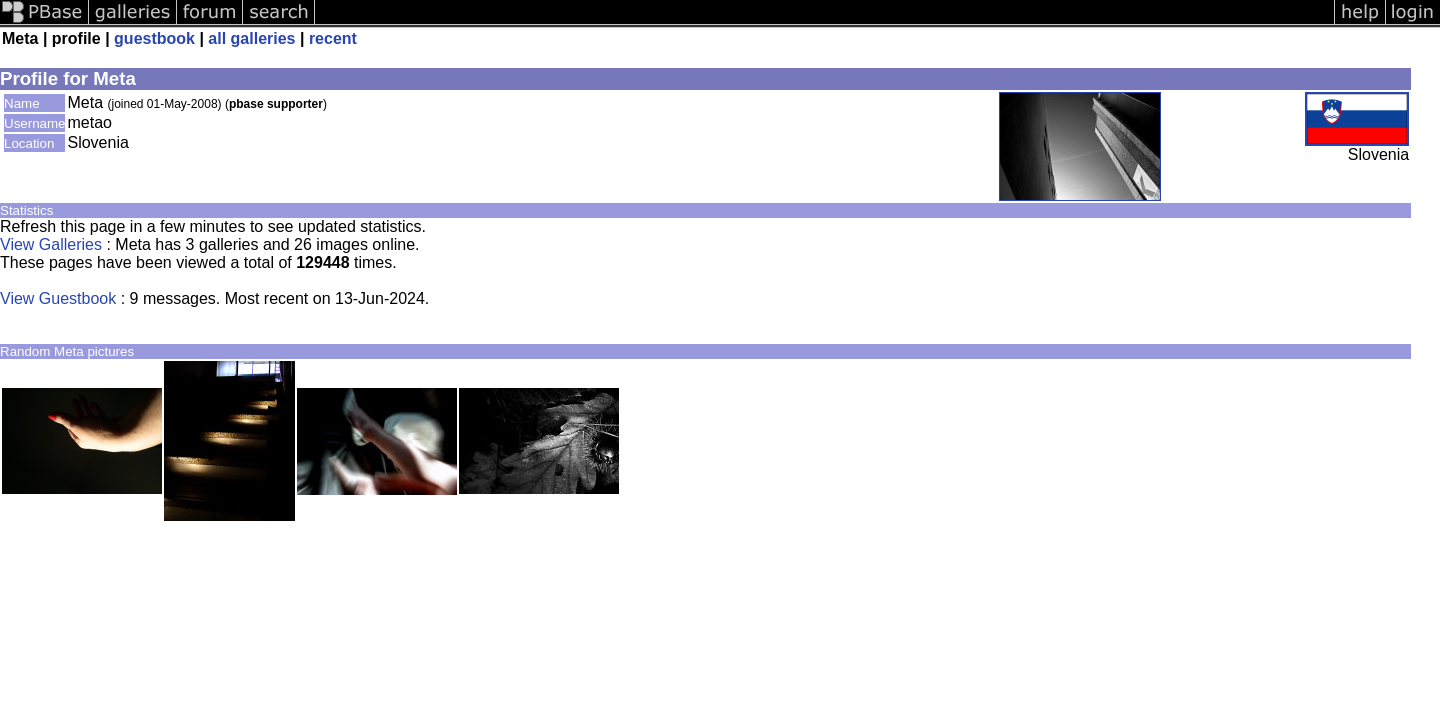  I want to click on recent, so click(333, 38).